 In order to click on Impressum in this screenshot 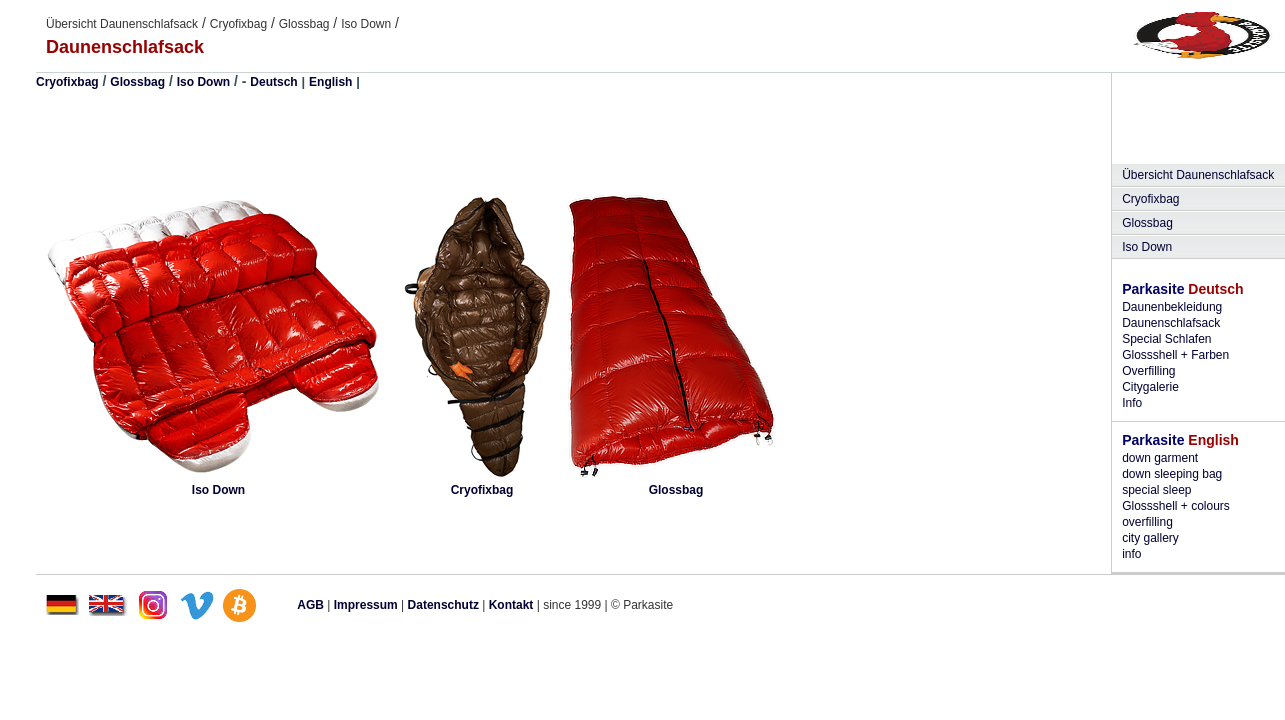, I will do `click(366, 605)`.